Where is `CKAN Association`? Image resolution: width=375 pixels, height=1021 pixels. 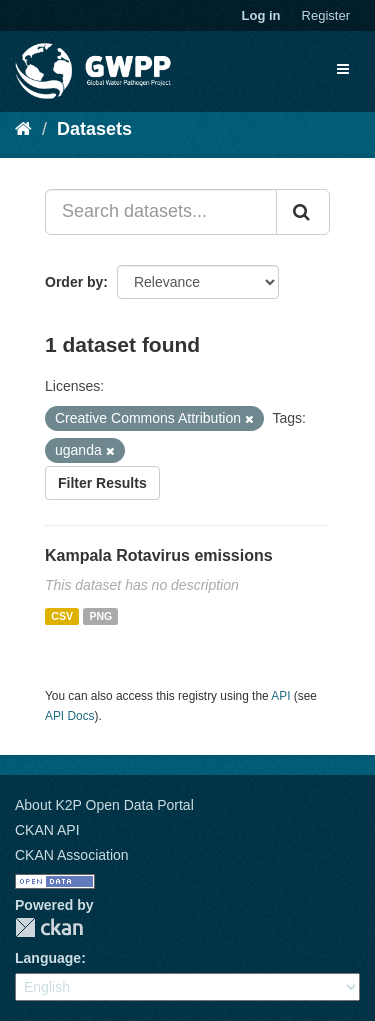
CKAN Association is located at coordinates (72, 855).